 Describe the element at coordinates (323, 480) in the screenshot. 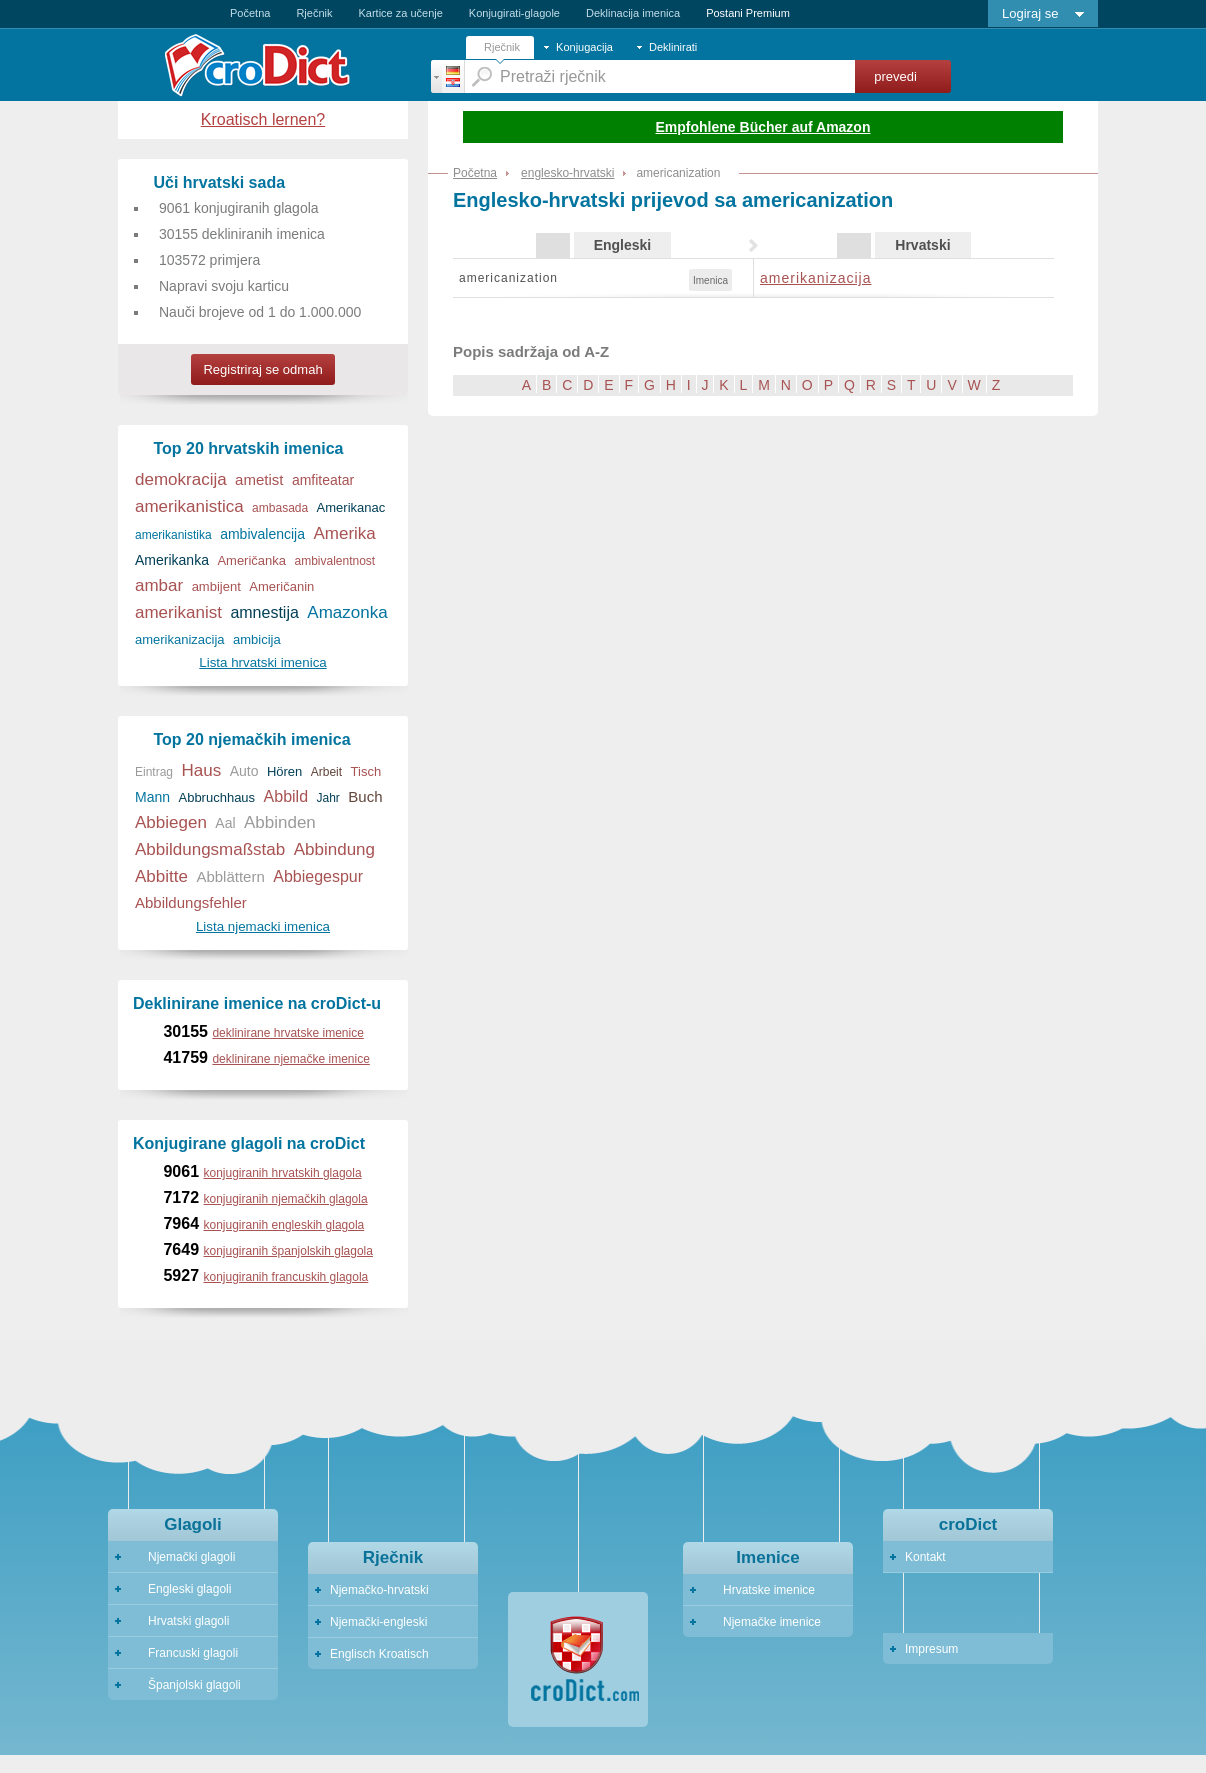

I see `amfiteatar` at that location.